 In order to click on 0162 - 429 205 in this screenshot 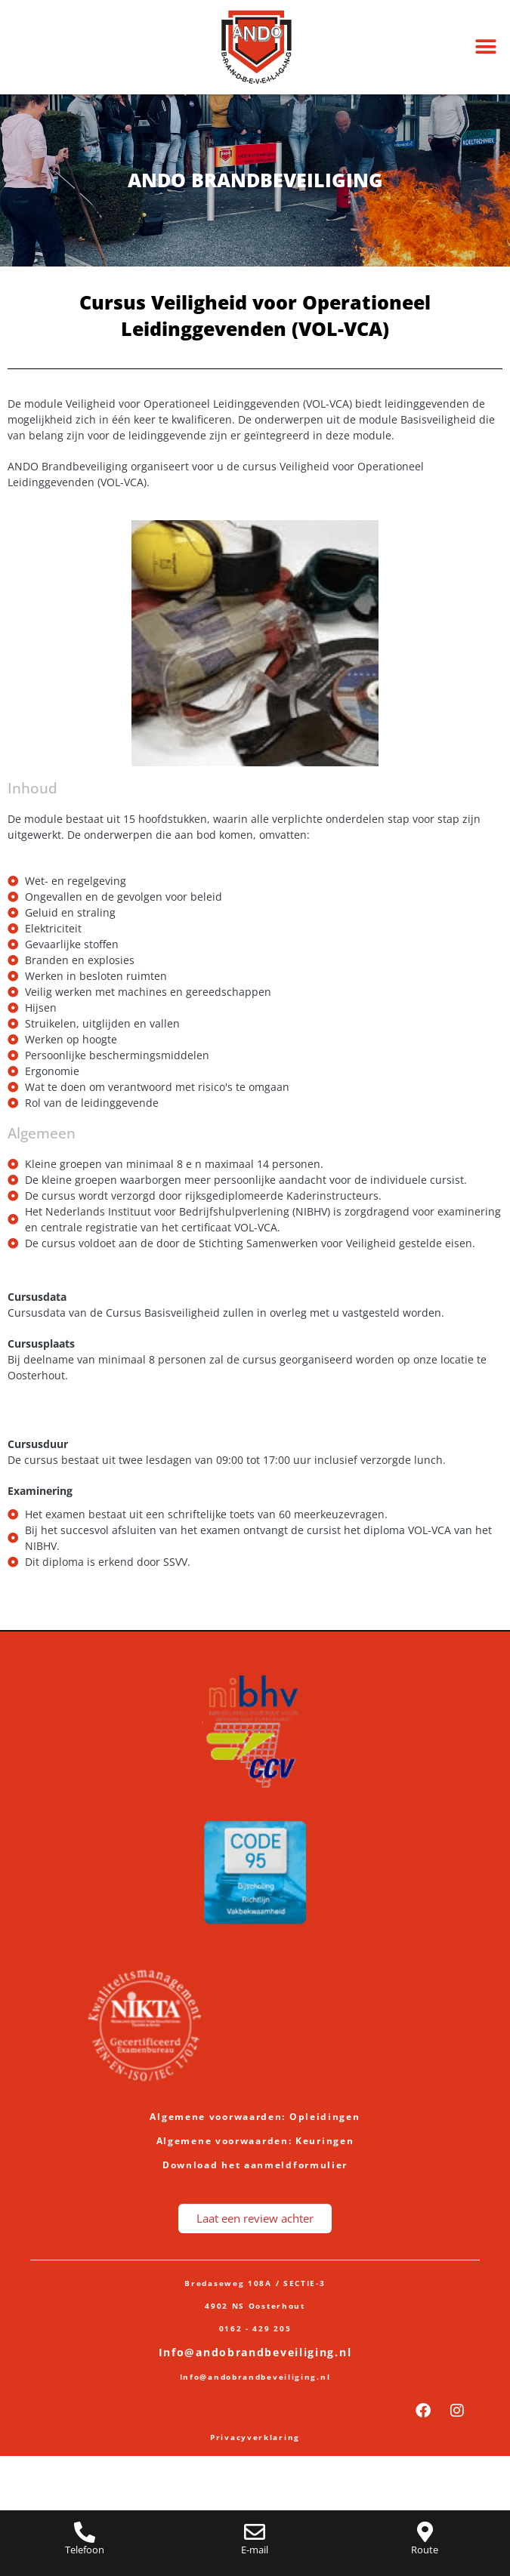, I will do `click(255, 2328)`.